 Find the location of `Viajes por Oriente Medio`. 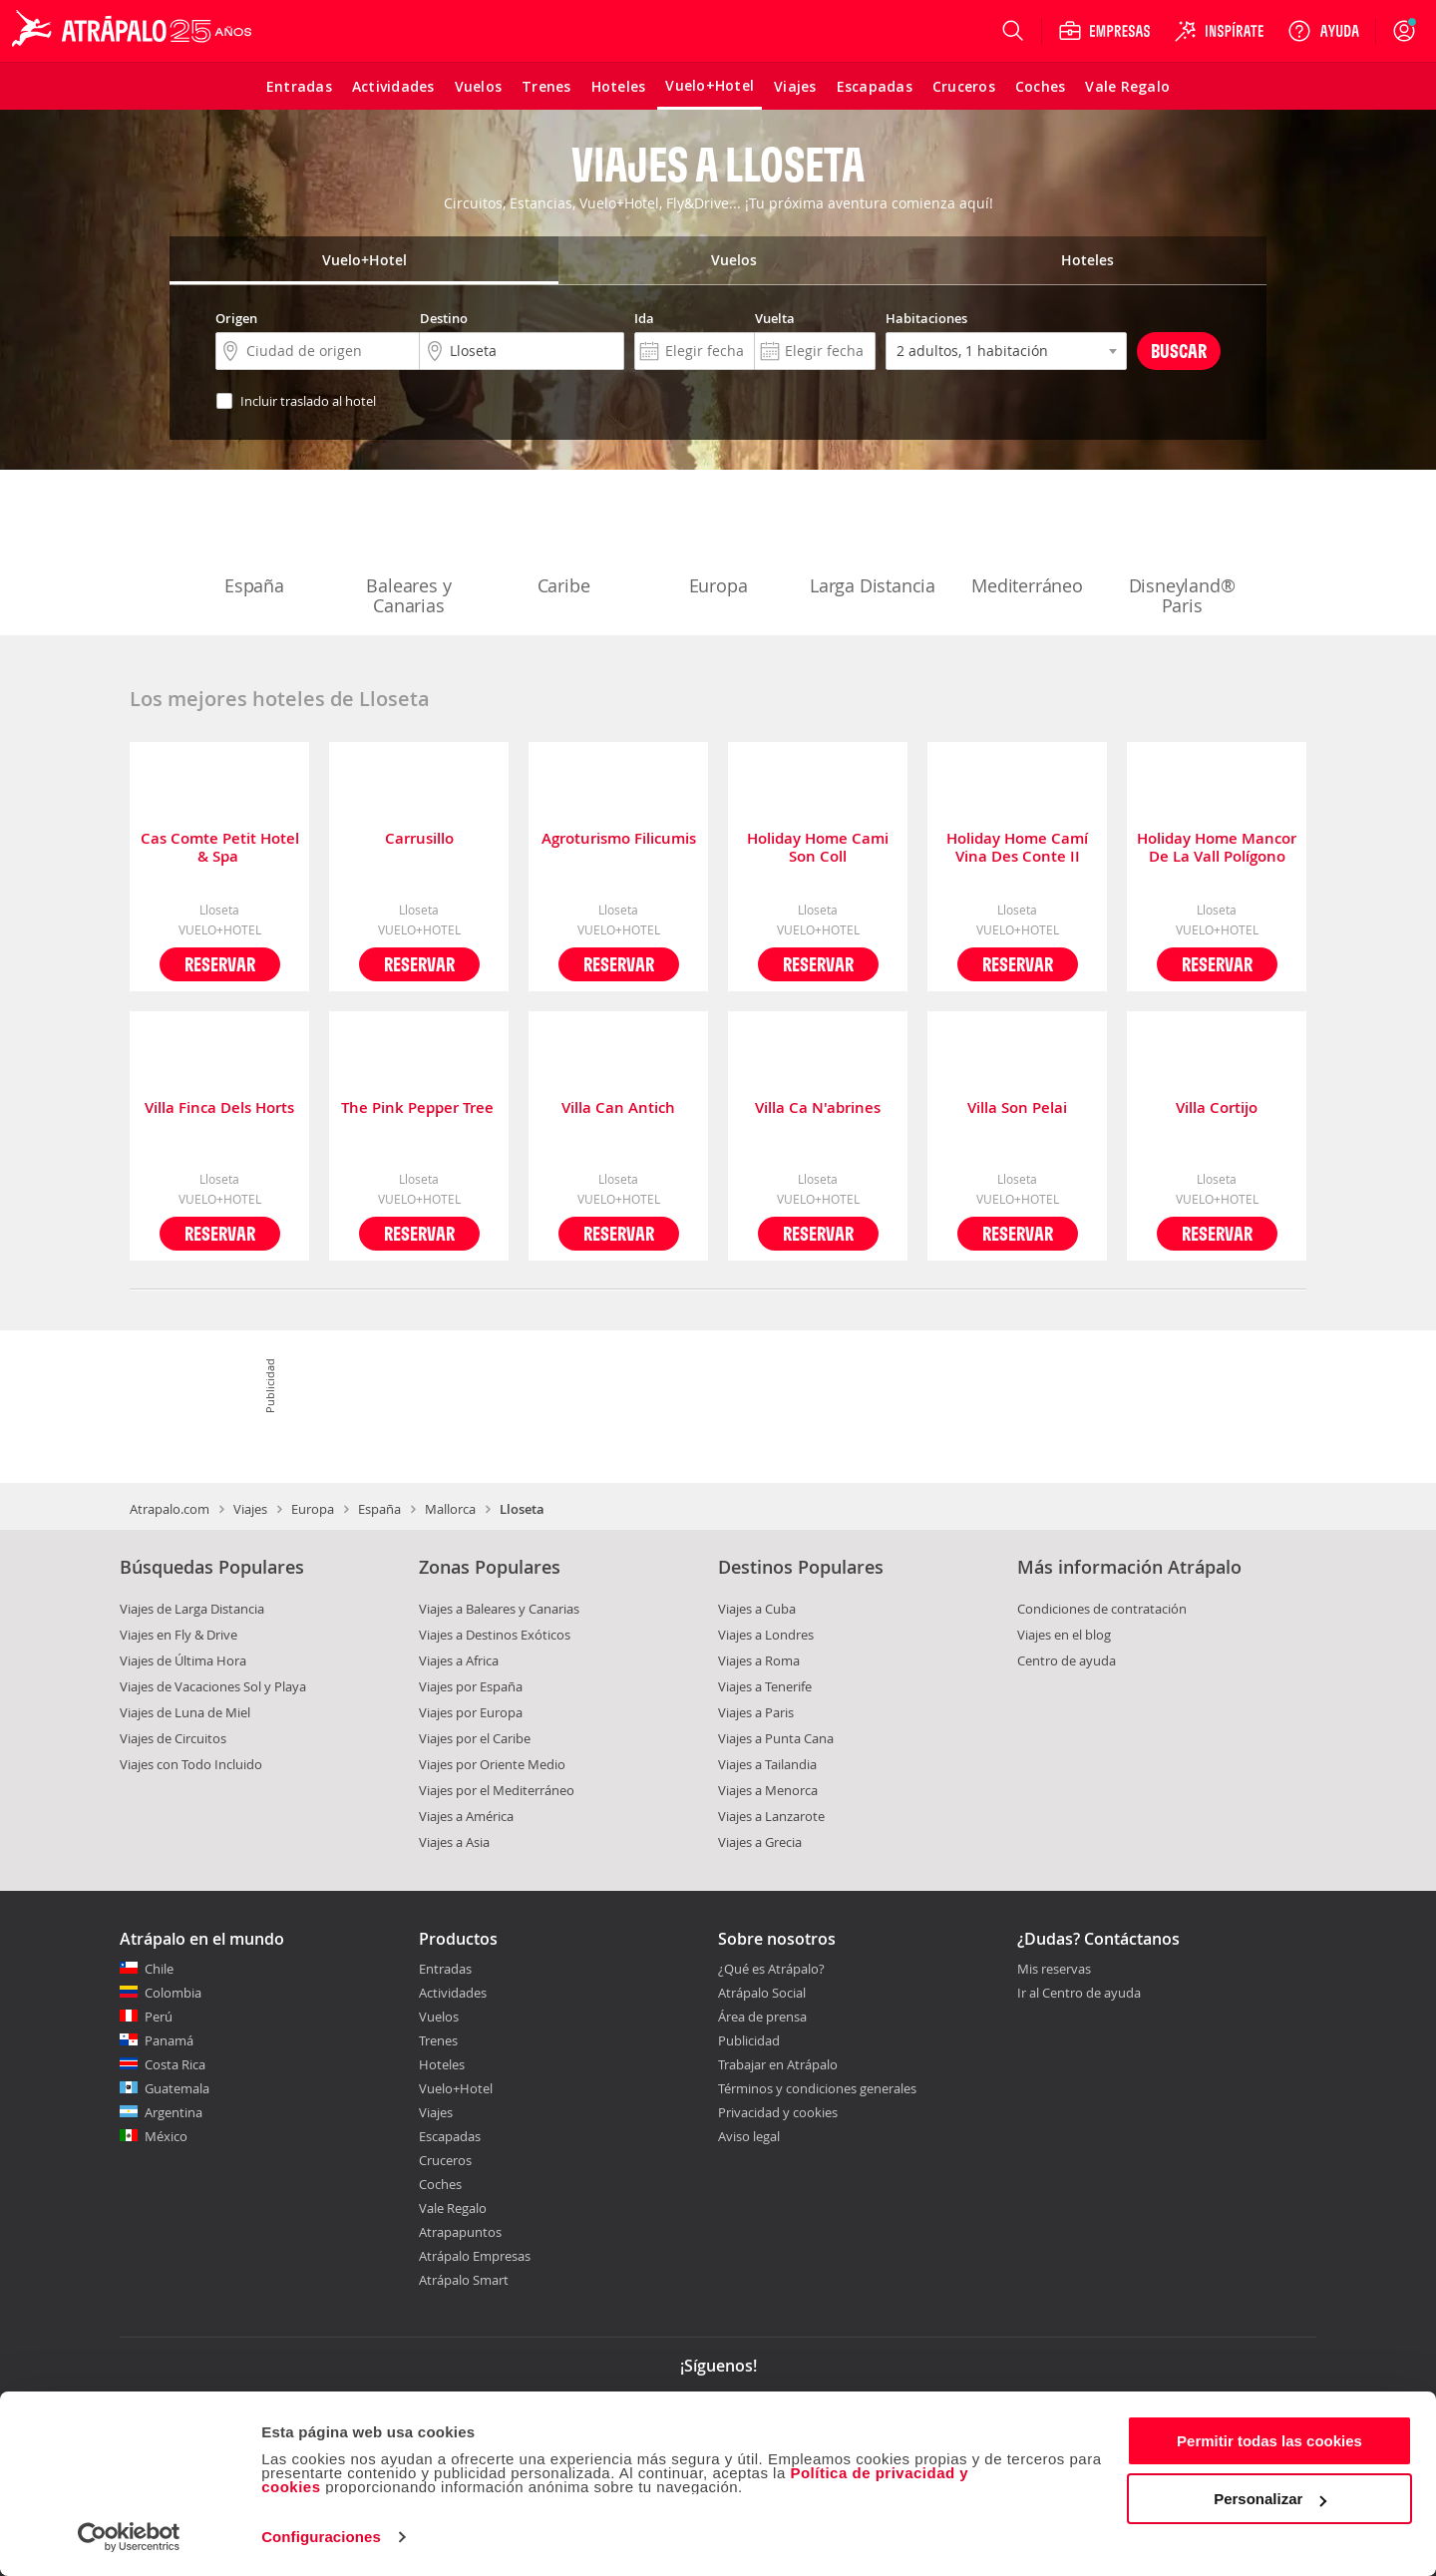

Viajes por Oriente Medio is located at coordinates (492, 1764).